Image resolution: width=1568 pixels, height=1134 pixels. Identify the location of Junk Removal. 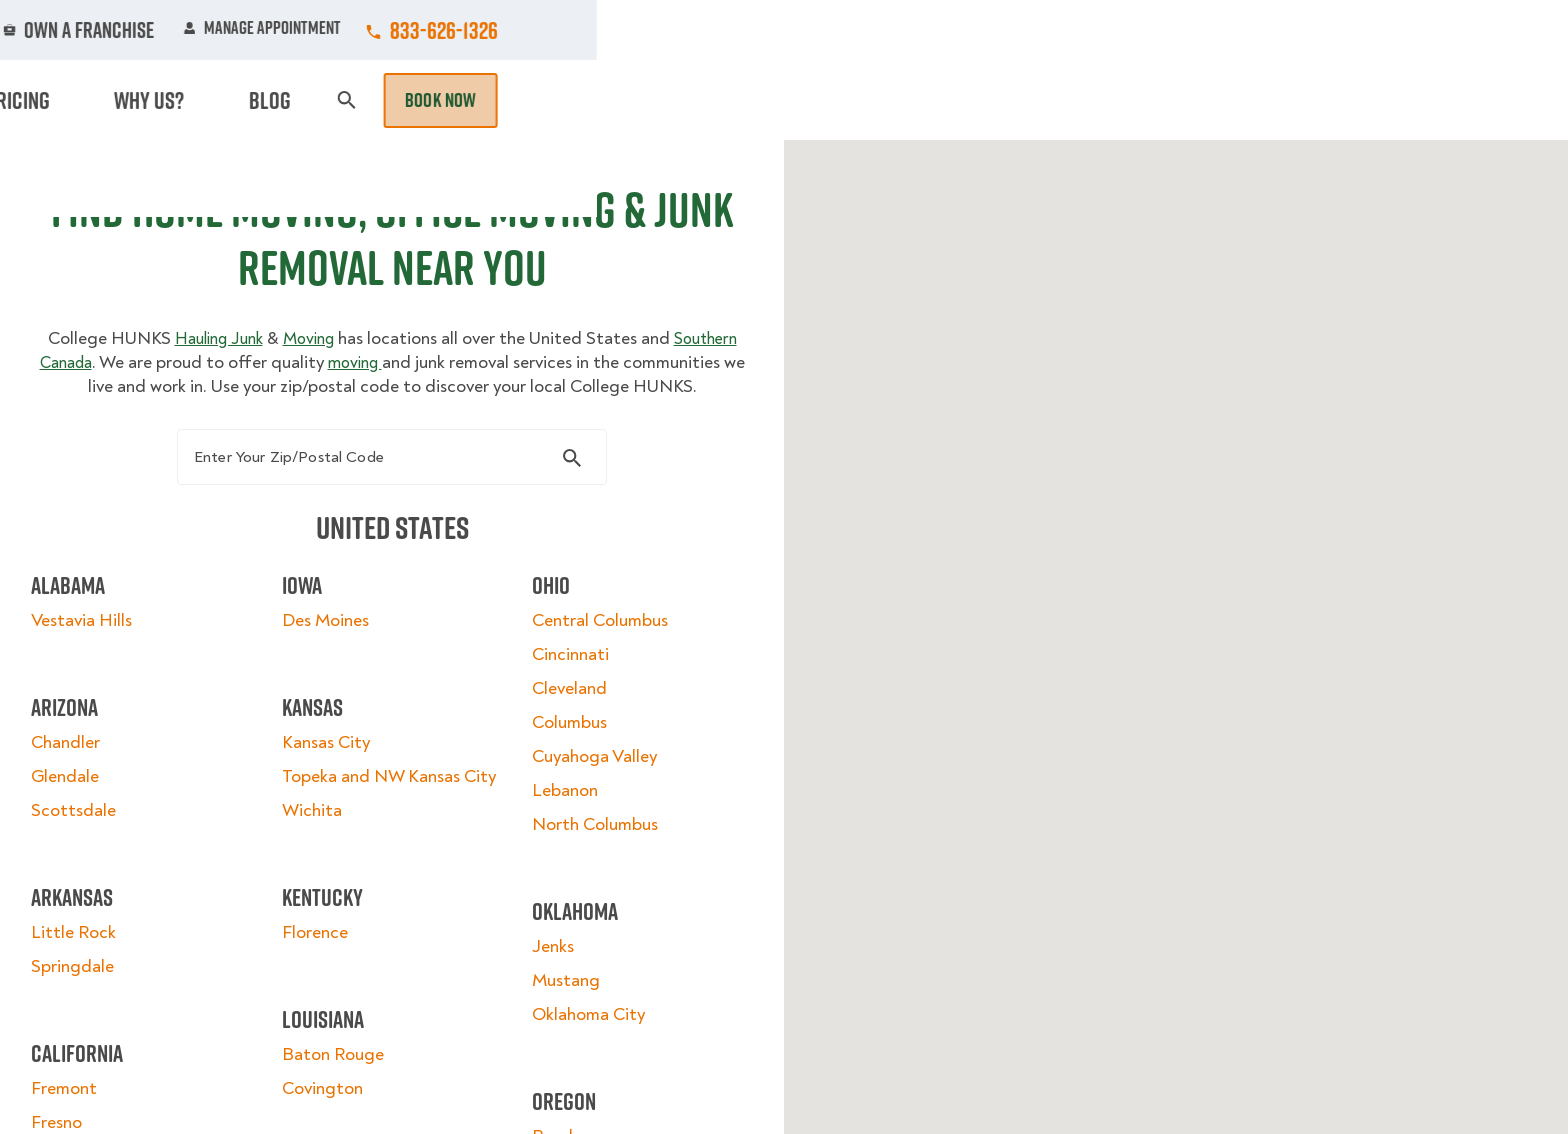
(628, 100).